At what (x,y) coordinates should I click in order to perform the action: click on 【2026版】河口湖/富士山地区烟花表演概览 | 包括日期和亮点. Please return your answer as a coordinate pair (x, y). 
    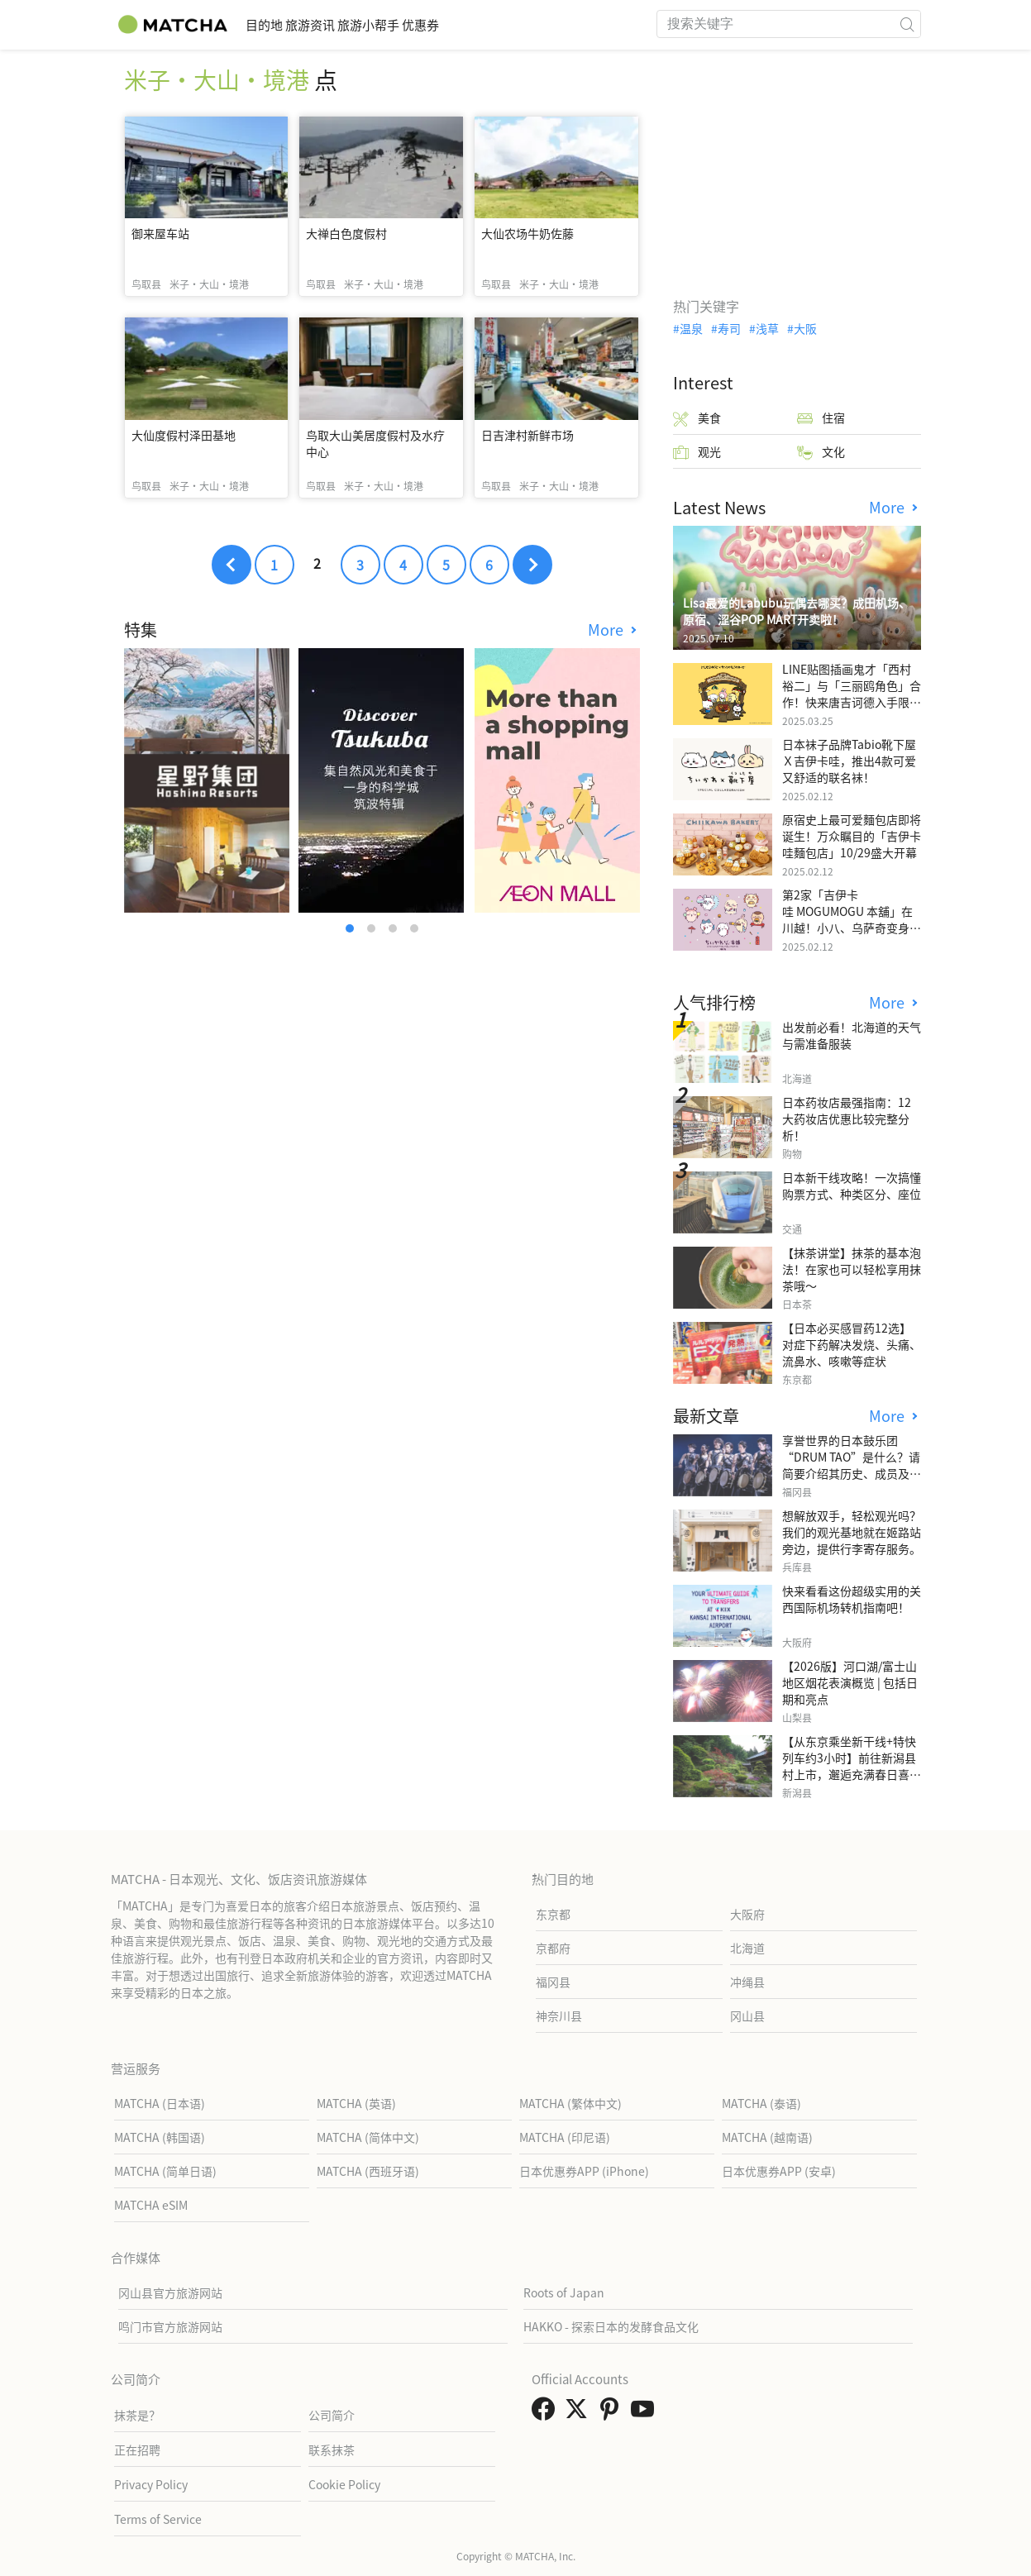
    Looking at the image, I should click on (850, 1682).